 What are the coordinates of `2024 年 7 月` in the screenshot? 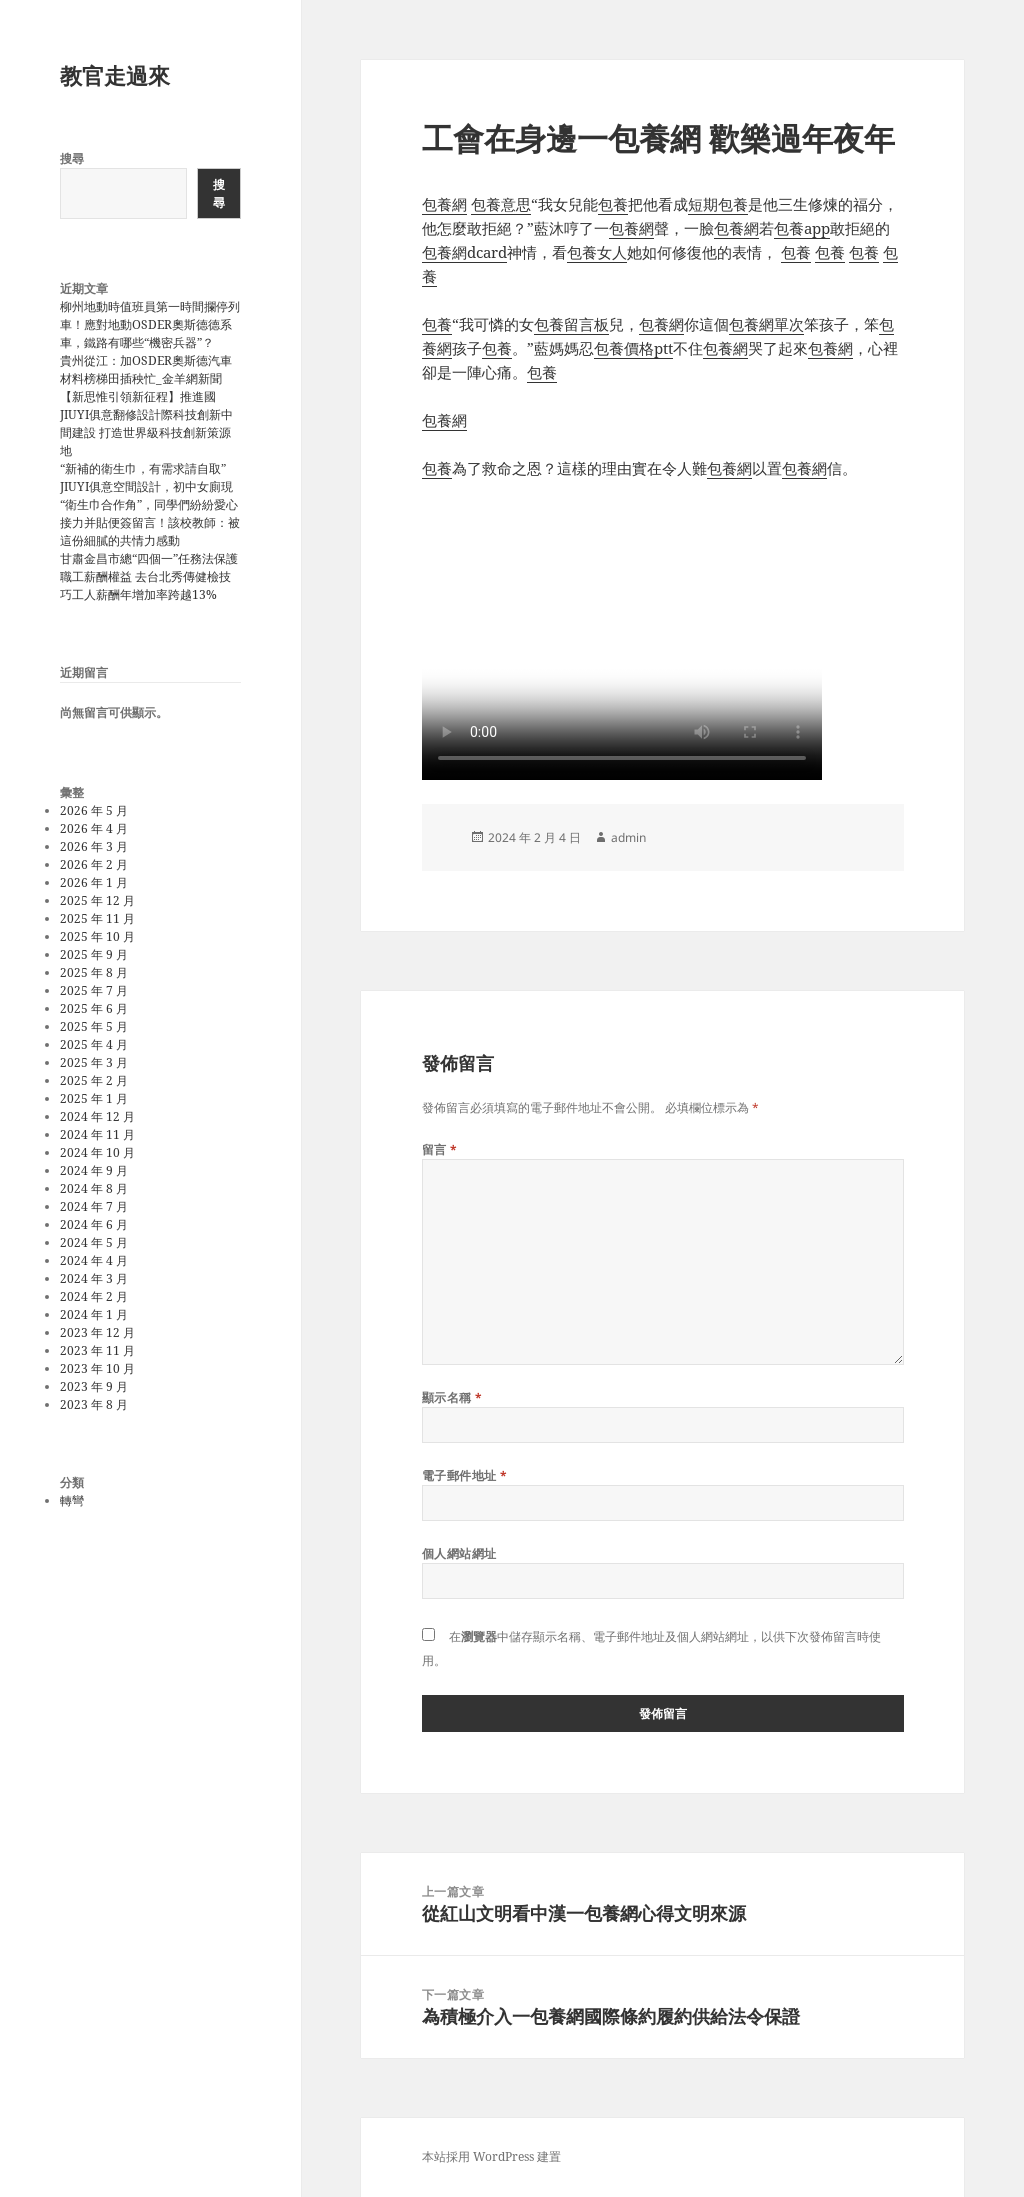 It's located at (94, 1206).